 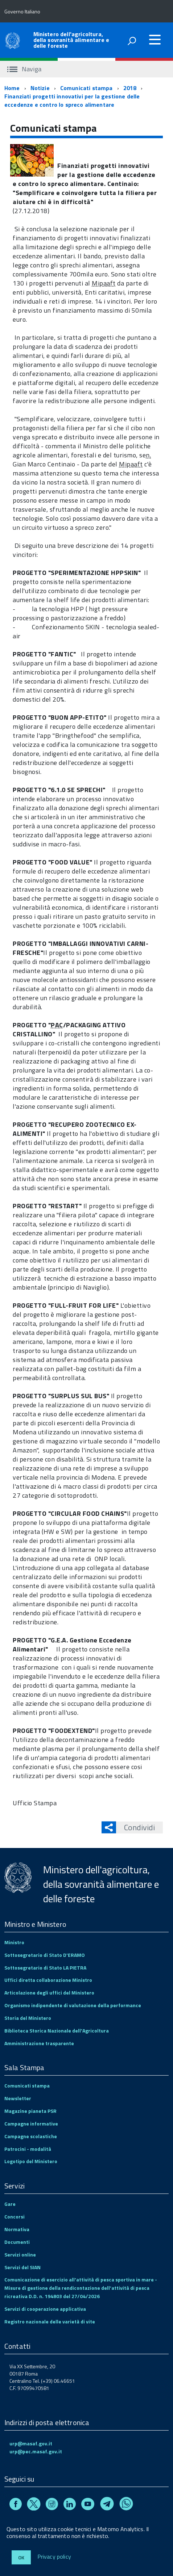 I want to click on Notizie, so click(x=40, y=88).